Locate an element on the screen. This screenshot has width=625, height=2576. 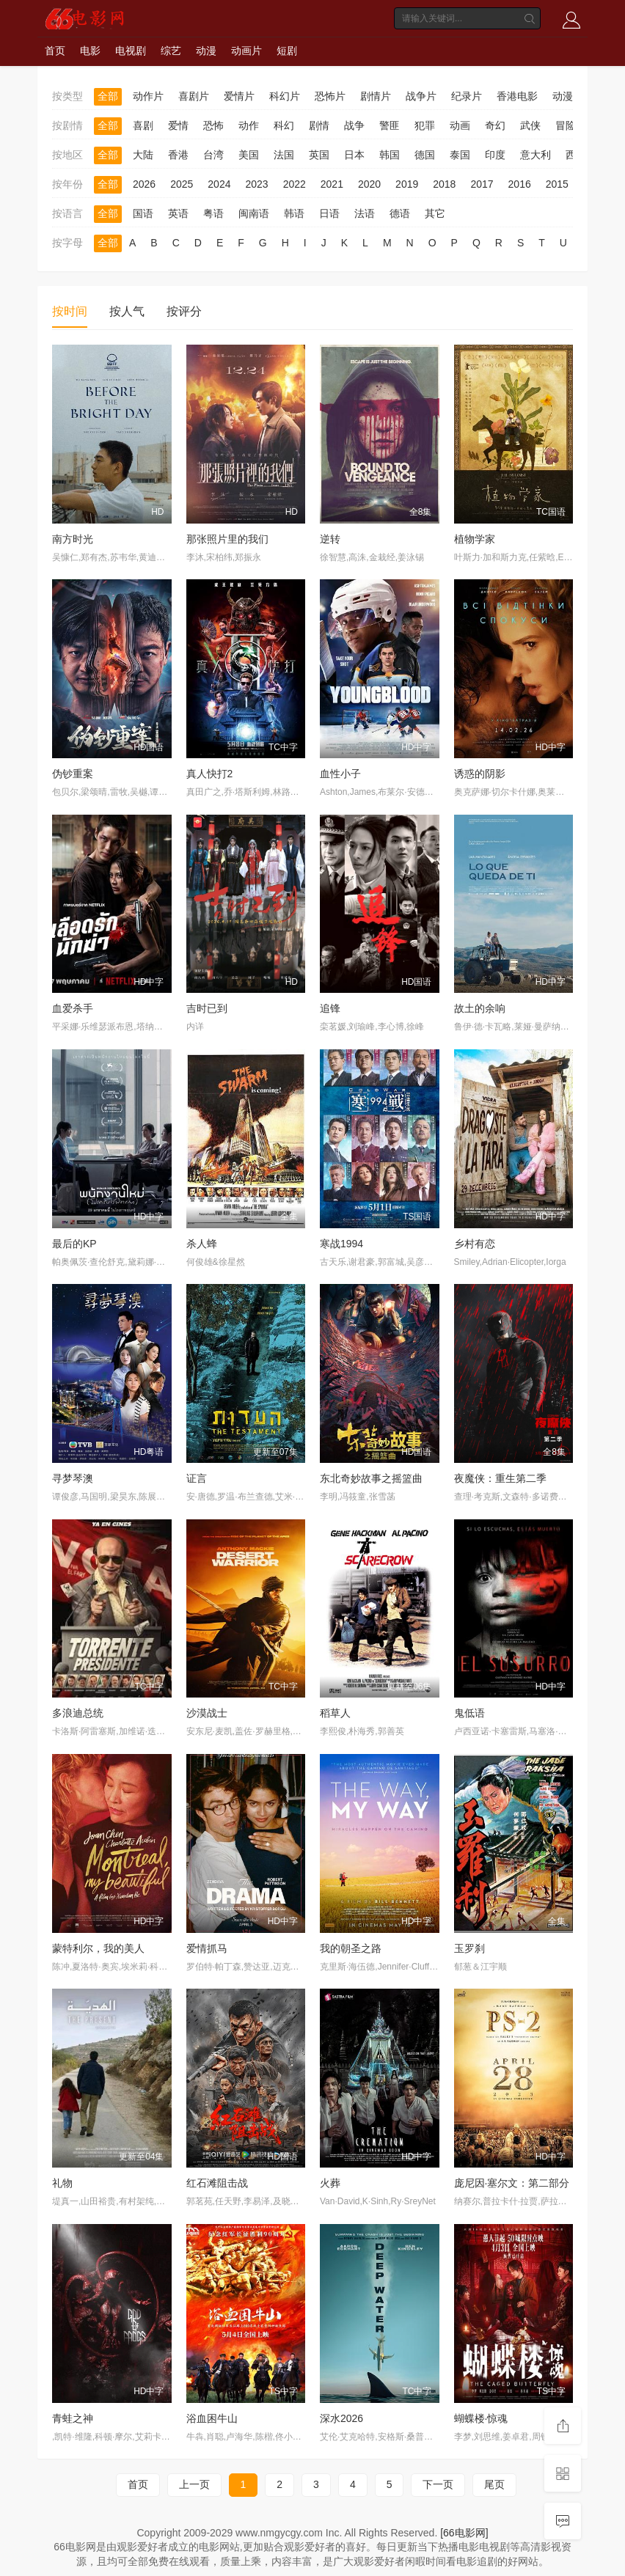
深水2026 is located at coordinates (341, 2418).